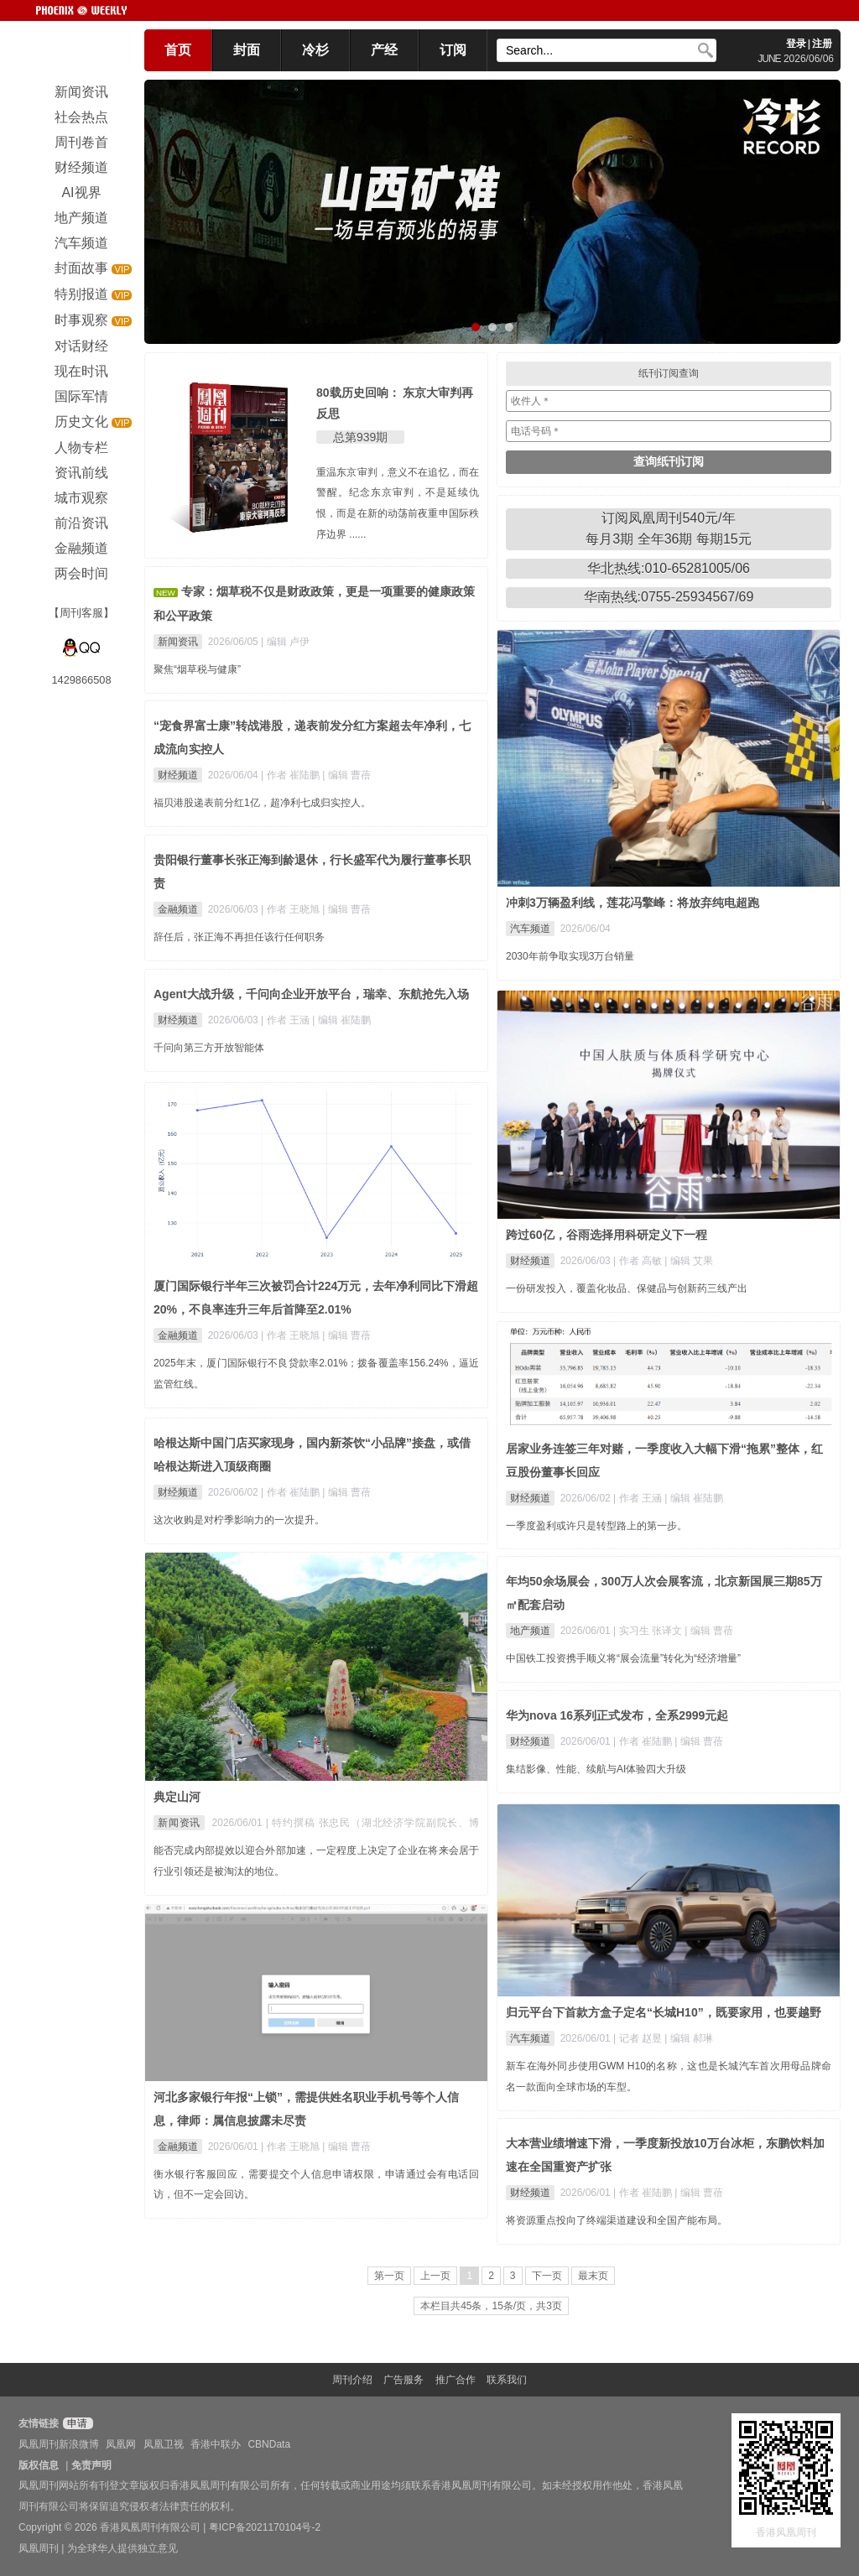  What do you see at coordinates (58, 2444) in the screenshot?
I see `凤凰周刊新浪微博` at bounding box center [58, 2444].